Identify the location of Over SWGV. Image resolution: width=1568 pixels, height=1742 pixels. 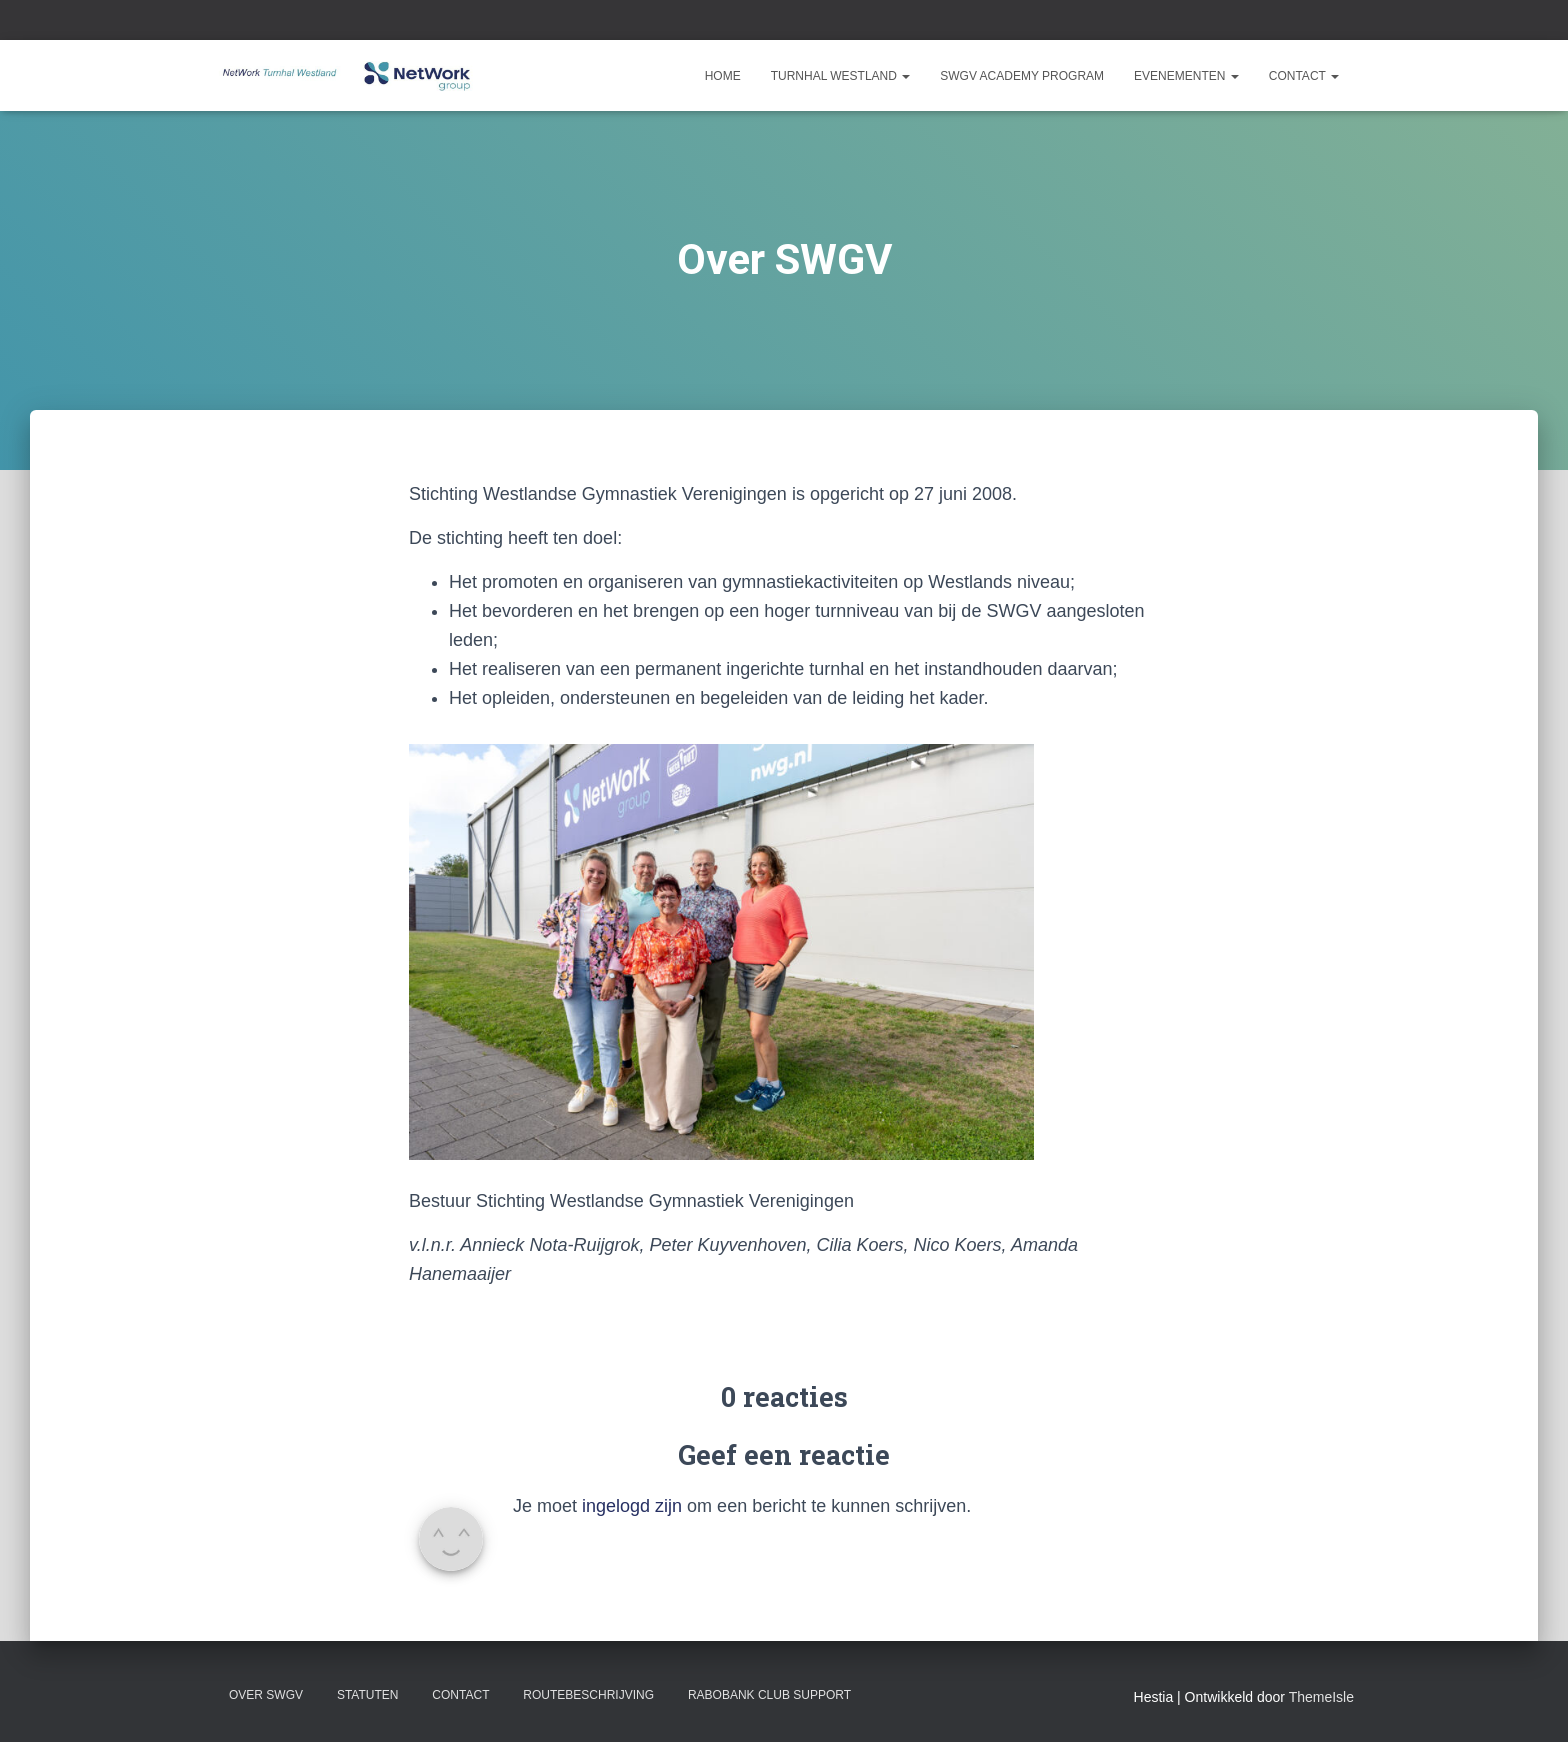
(266, 1695).